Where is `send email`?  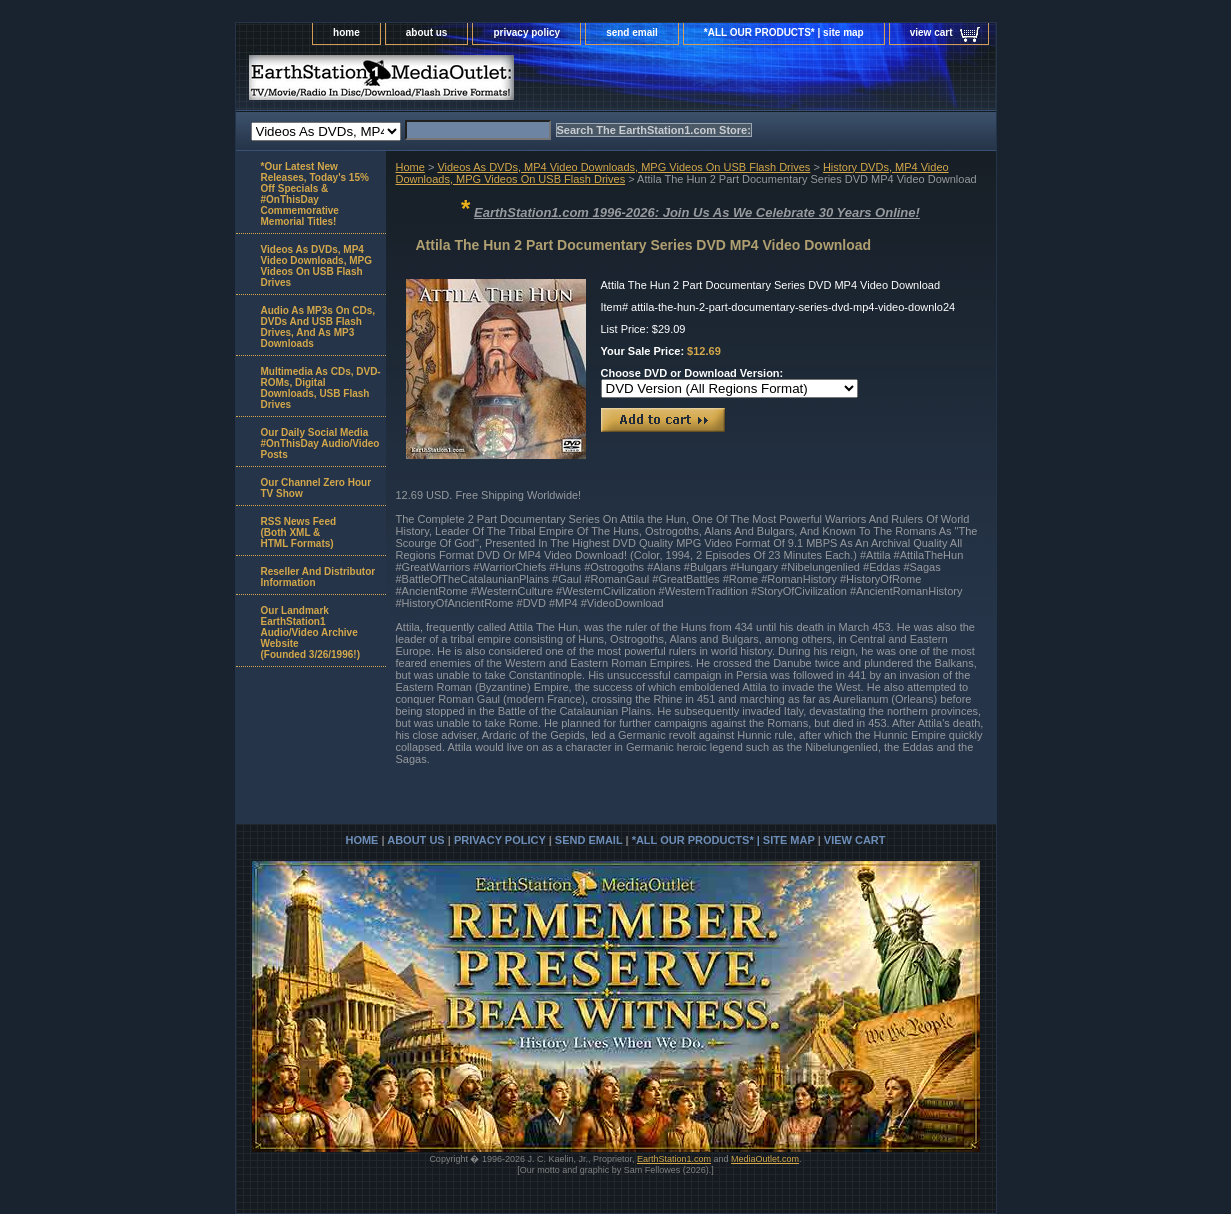 send email is located at coordinates (632, 32).